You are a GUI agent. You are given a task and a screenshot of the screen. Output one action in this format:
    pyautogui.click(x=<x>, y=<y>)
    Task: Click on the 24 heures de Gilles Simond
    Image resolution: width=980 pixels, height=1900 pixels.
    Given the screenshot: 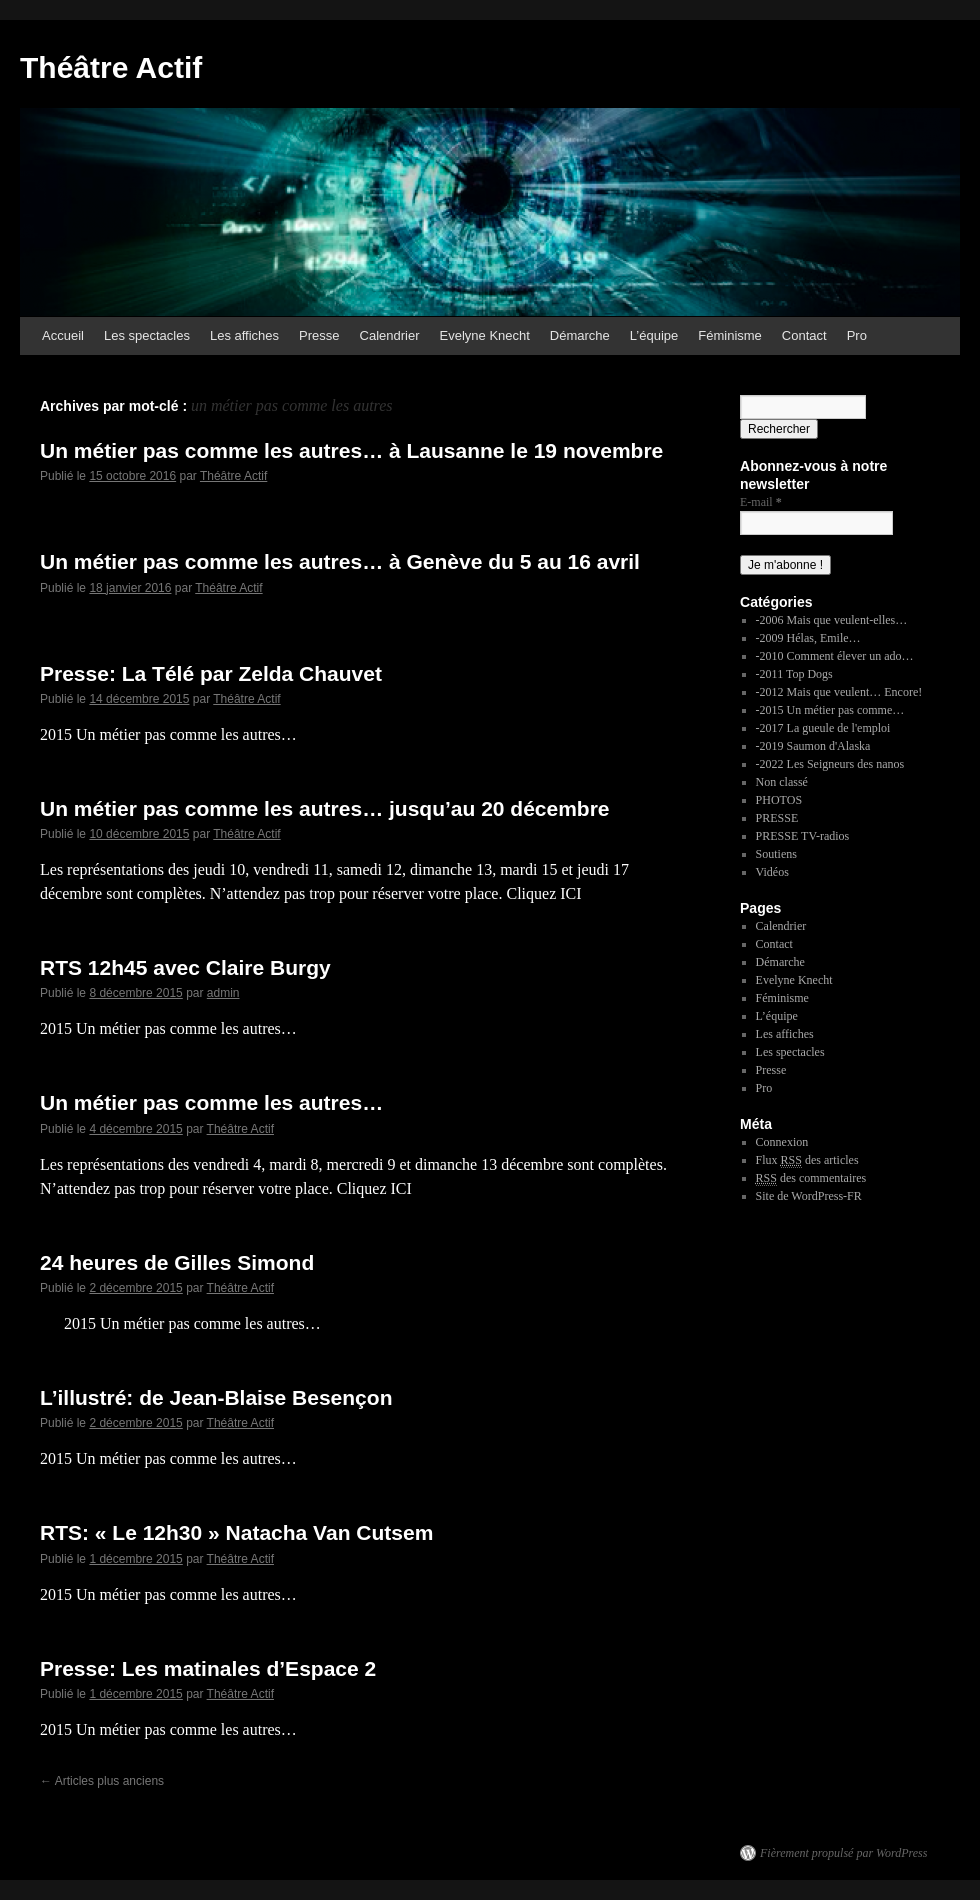 What is the action you would take?
    pyautogui.click(x=177, y=1262)
    